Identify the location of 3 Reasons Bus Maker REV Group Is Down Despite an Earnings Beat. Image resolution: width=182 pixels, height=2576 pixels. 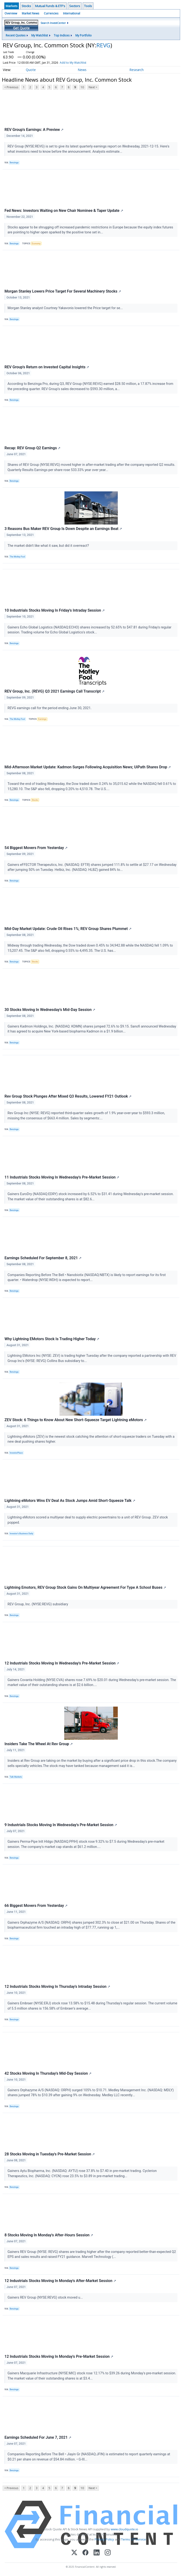
(63, 528).